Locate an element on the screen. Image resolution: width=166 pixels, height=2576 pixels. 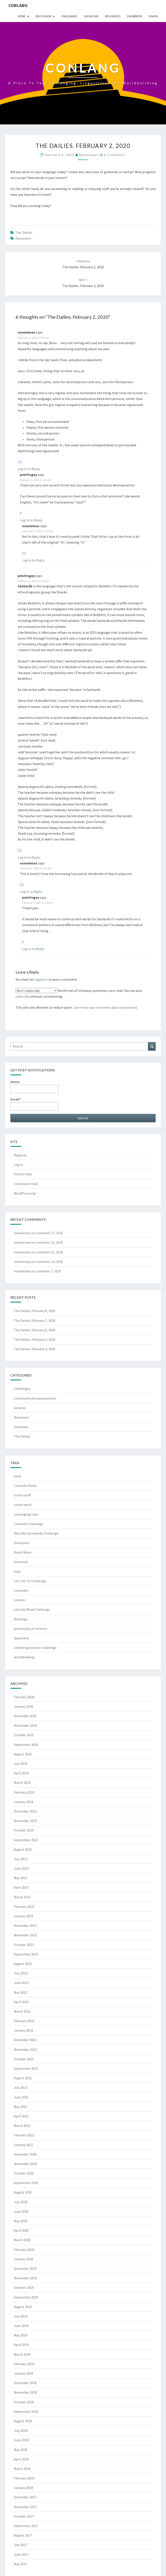
April 2021 is located at coordinates (21, 2116).